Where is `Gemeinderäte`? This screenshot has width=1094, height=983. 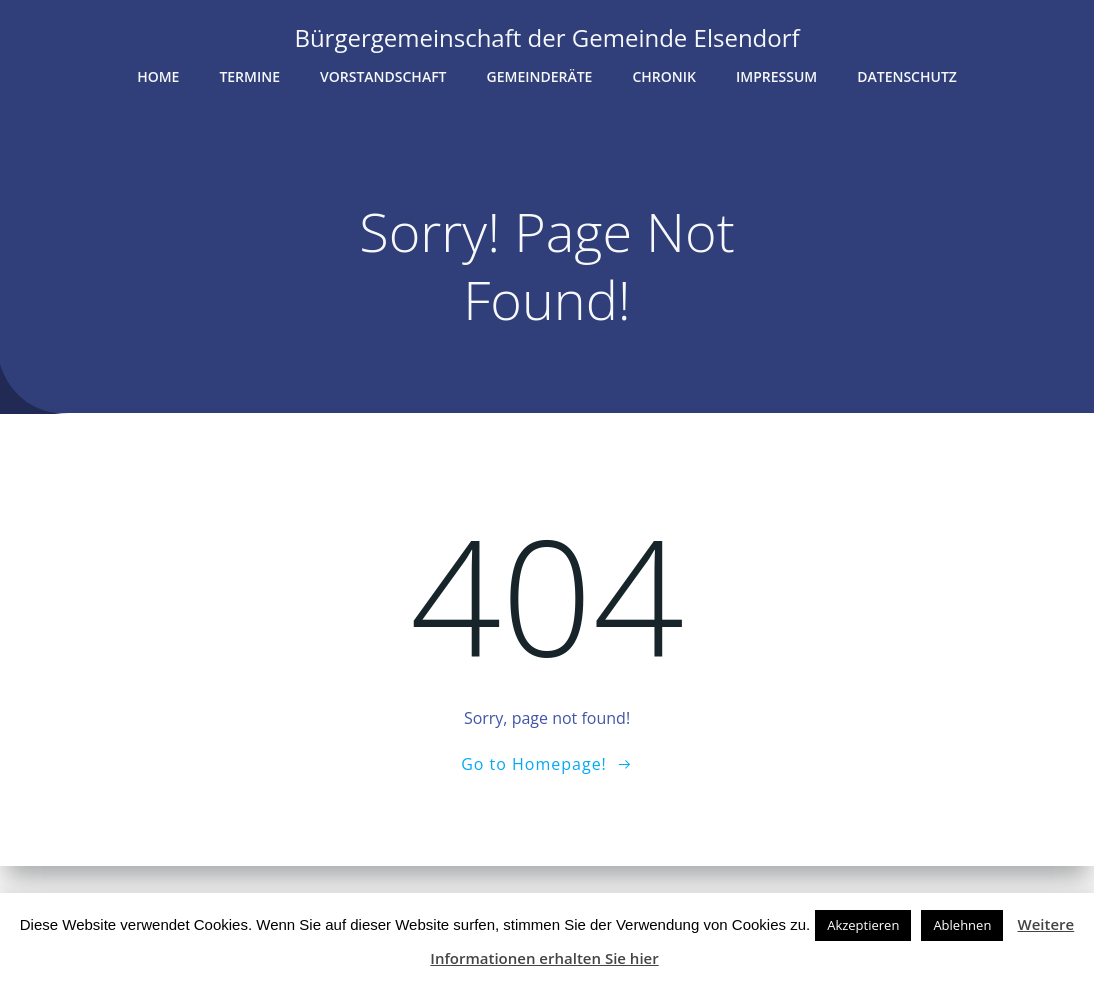 Gemeinderäte is located at coordinates (540, 76).